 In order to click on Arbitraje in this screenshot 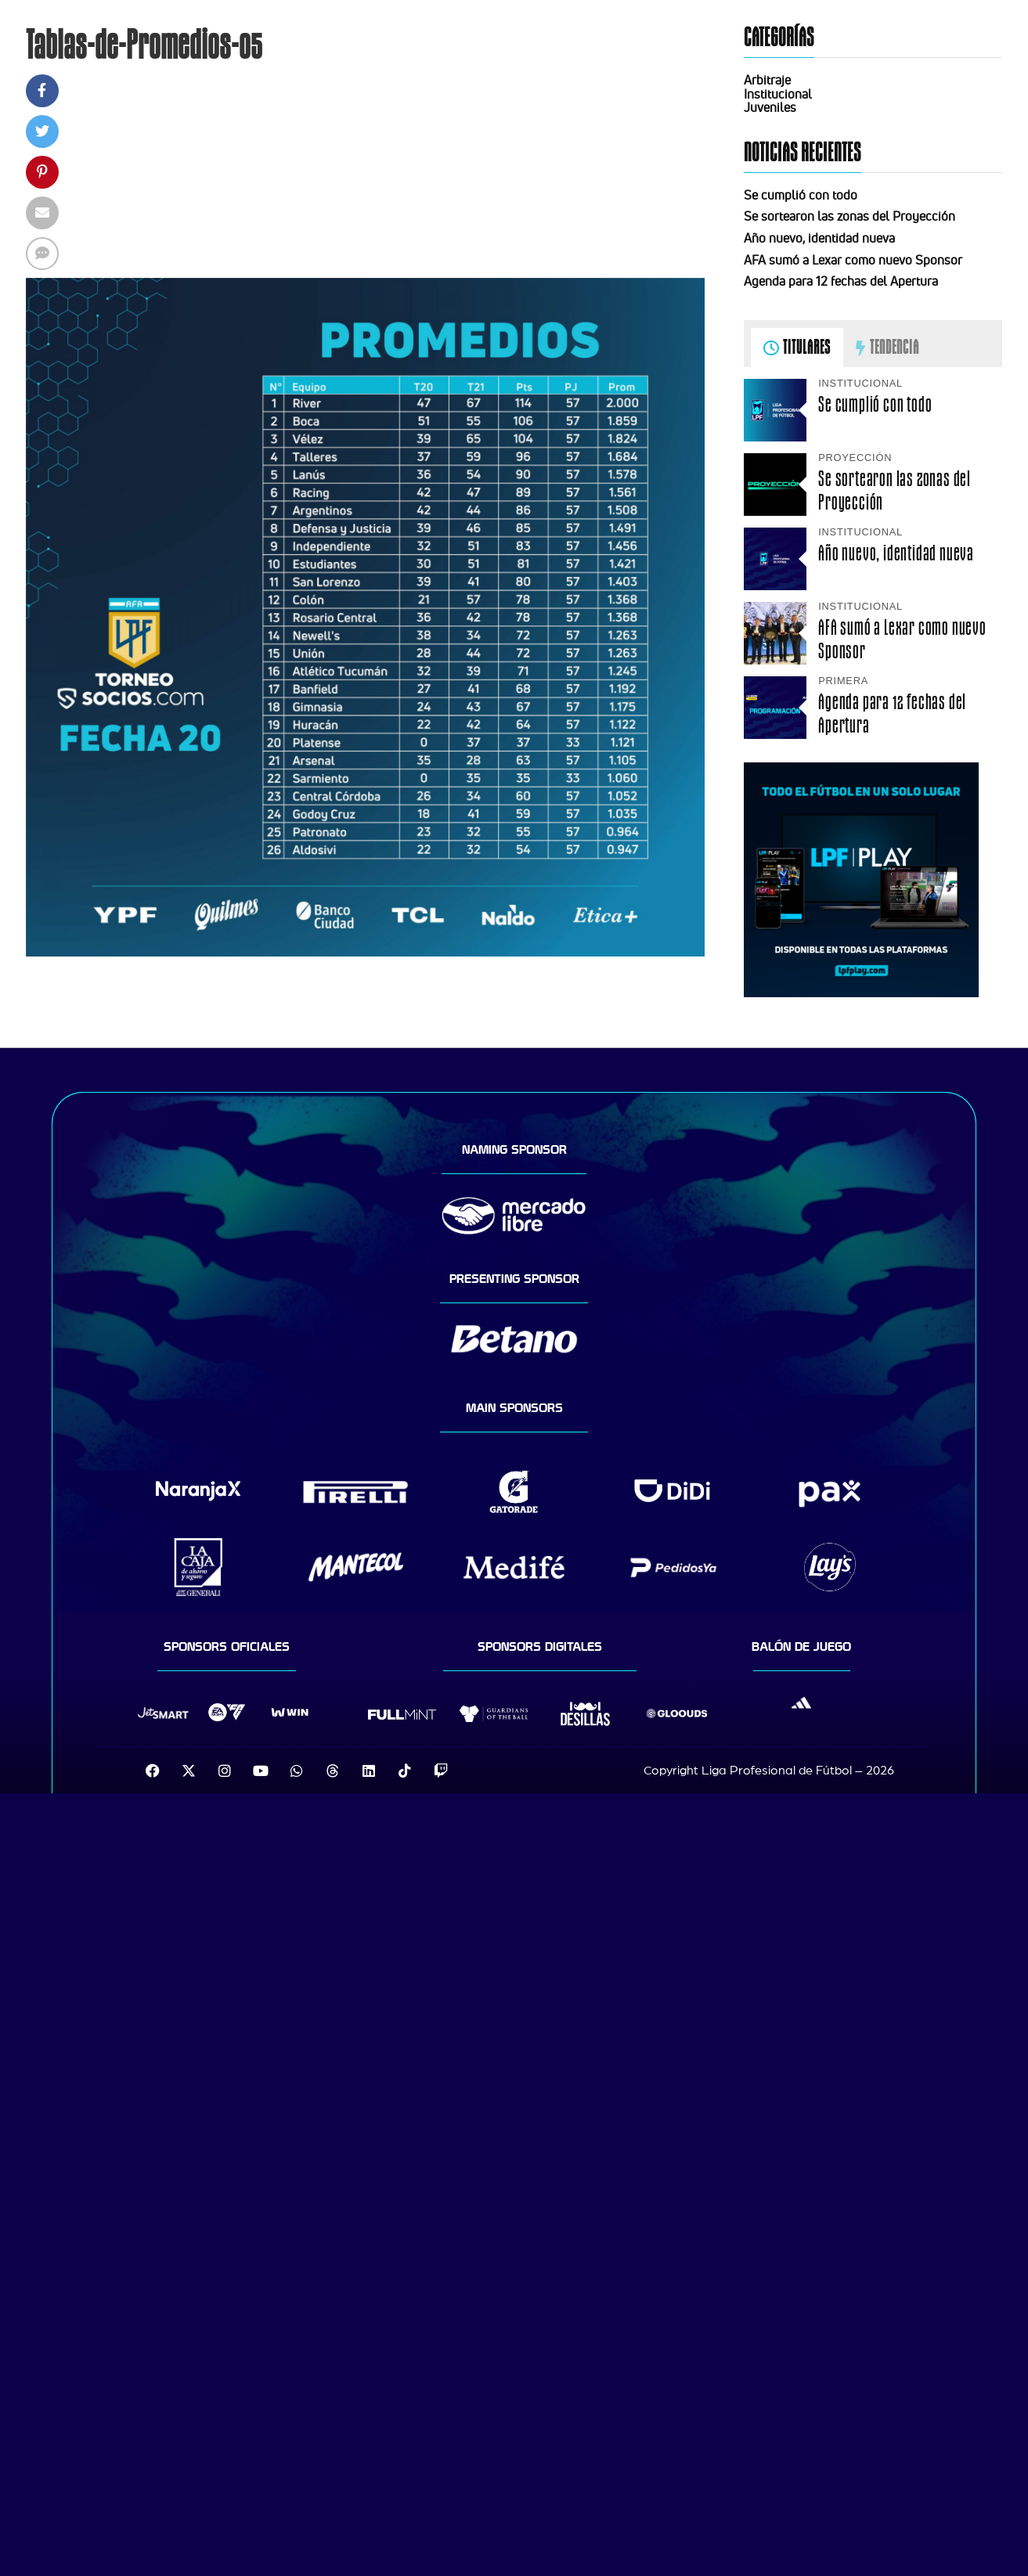, I will do `click(767, 80)`.